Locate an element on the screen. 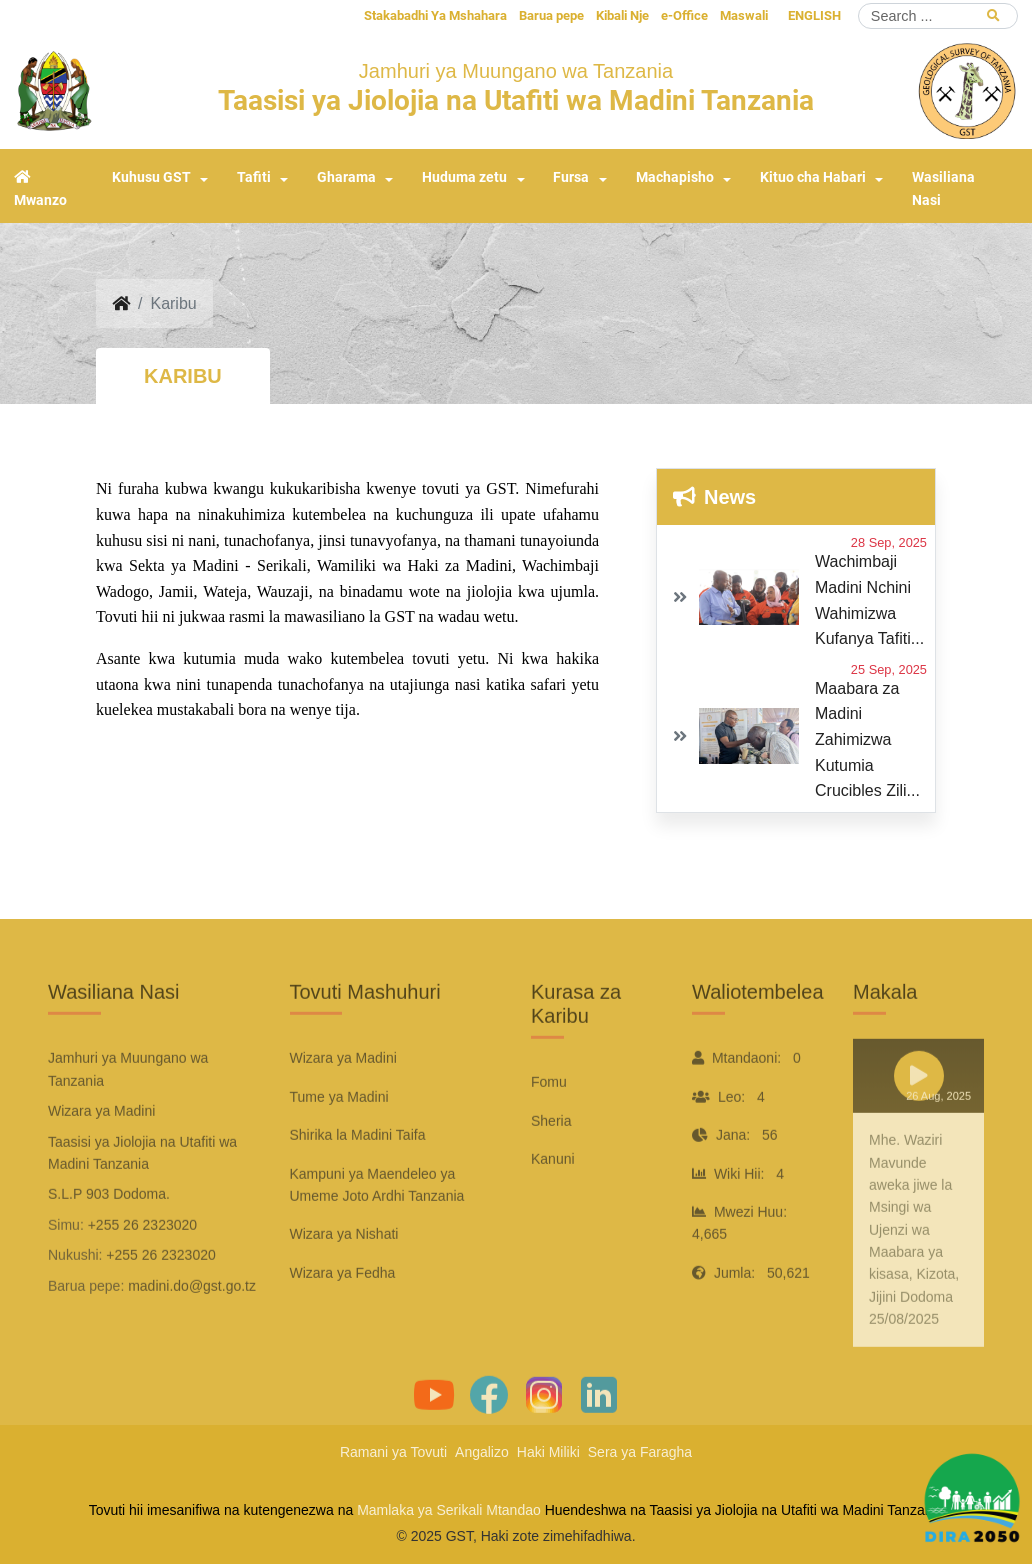  Sheria is located at coordinates (551, 1165).